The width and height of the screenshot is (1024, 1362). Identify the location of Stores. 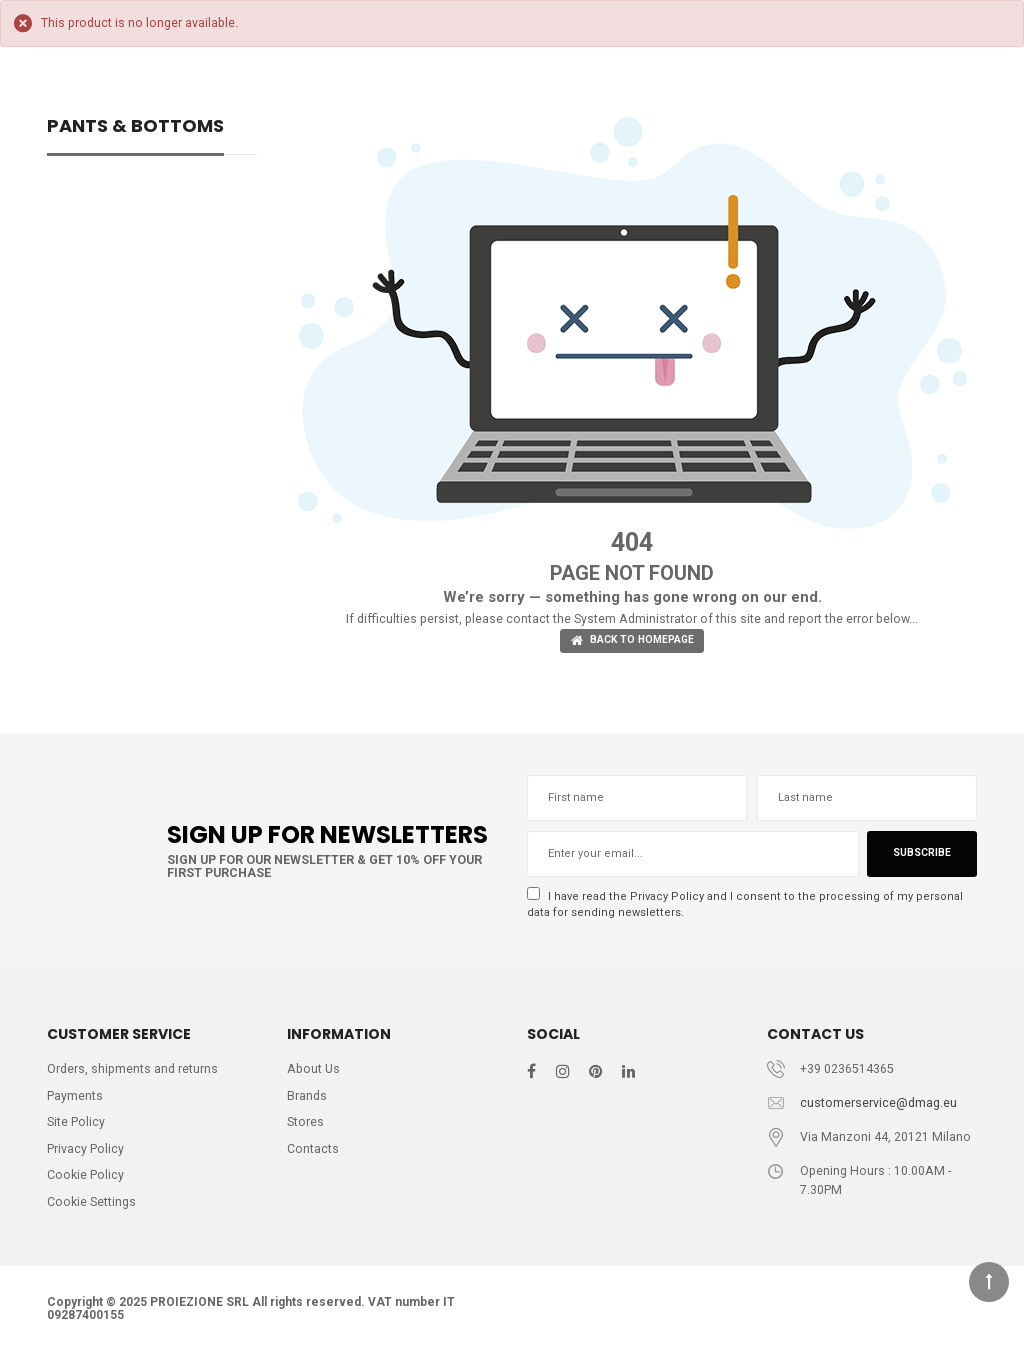
(306, 1128).